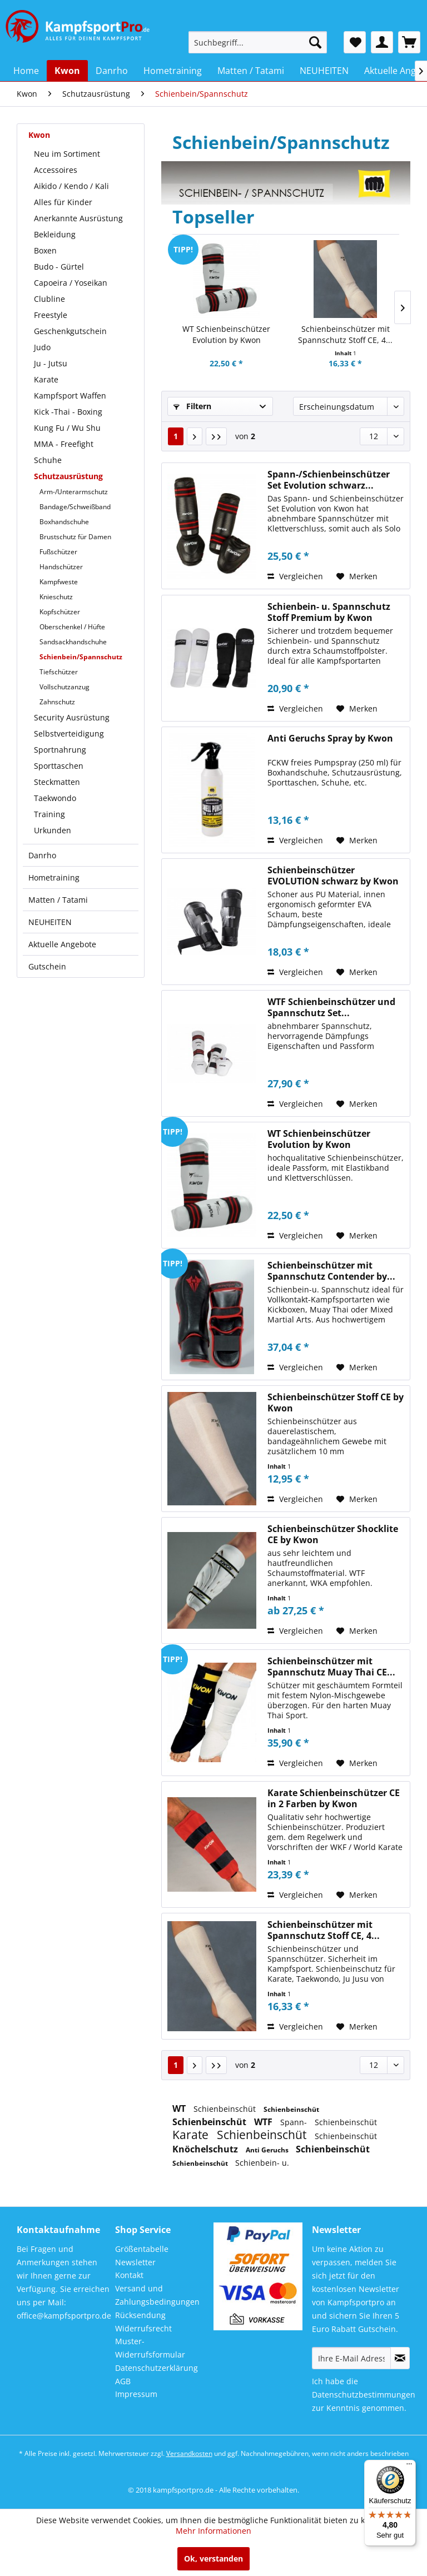 The height and width of the screenshot is (2576, 427). I want to click on Kick -Thai - Boxing, so click(68, 411).